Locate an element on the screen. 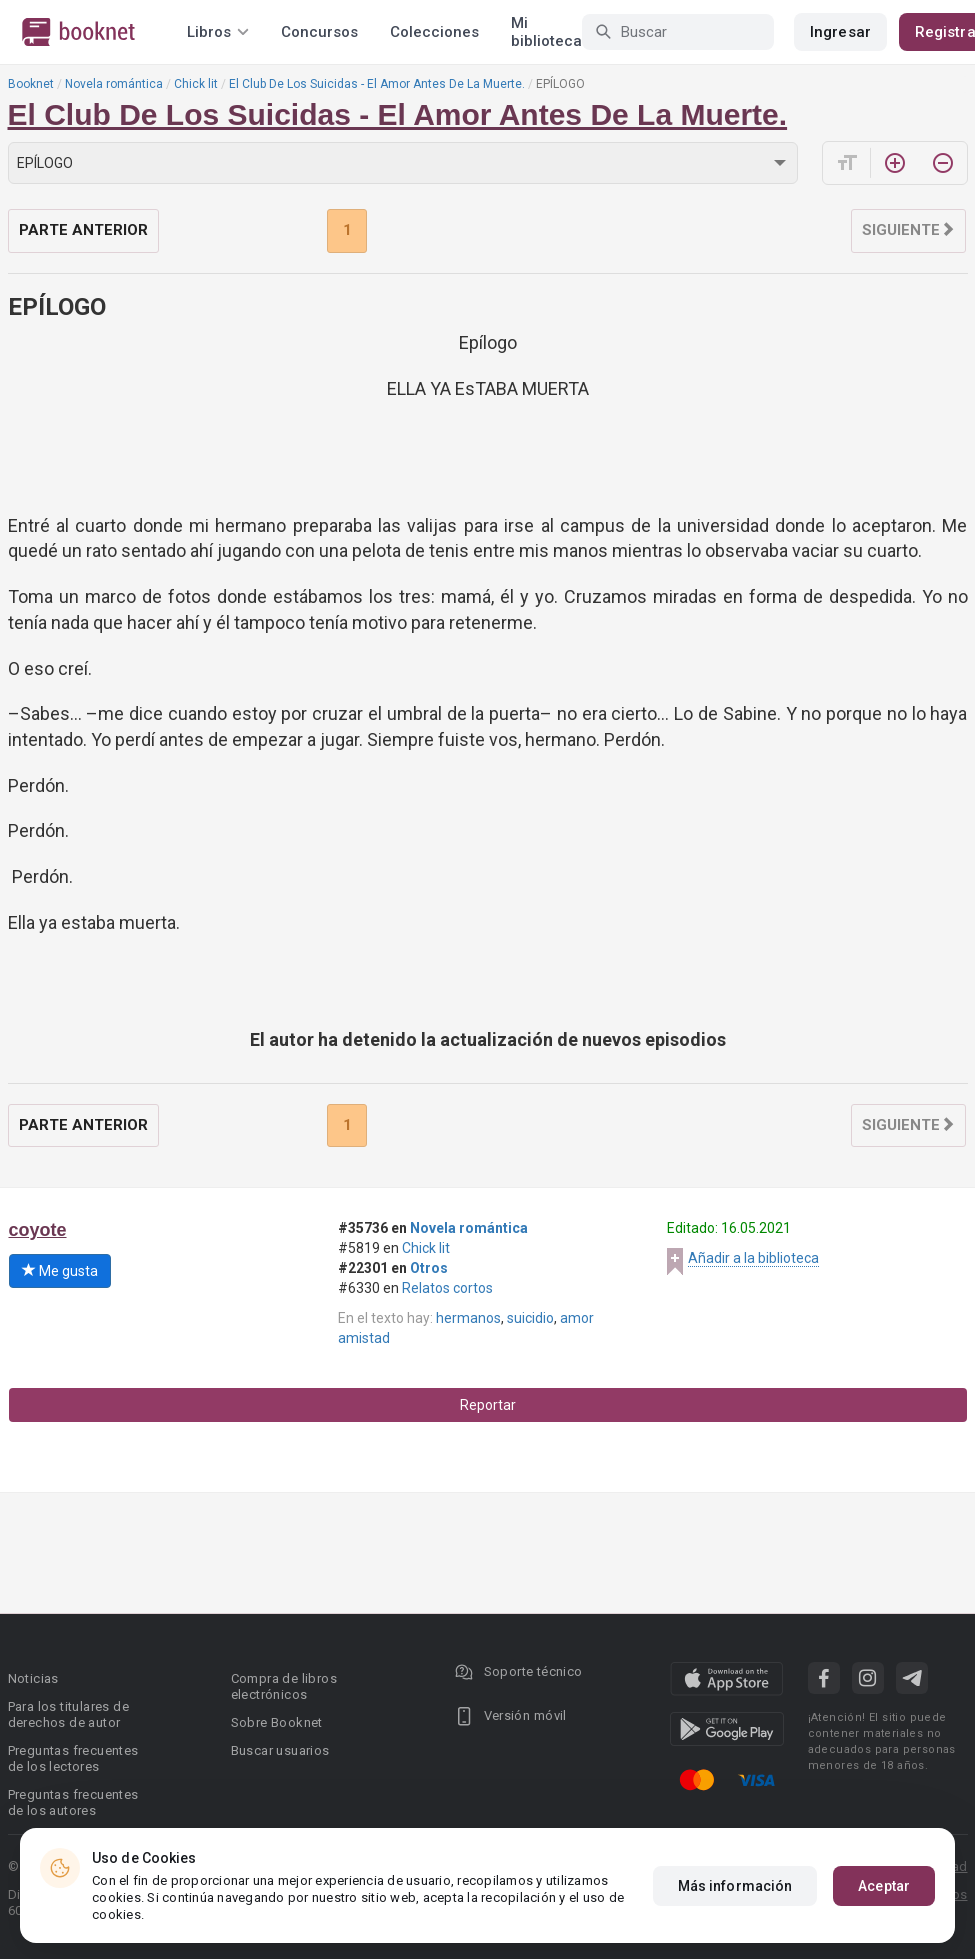 This screenshot has height=1959, width=975. coyote is located at coordinates (38, 1230).